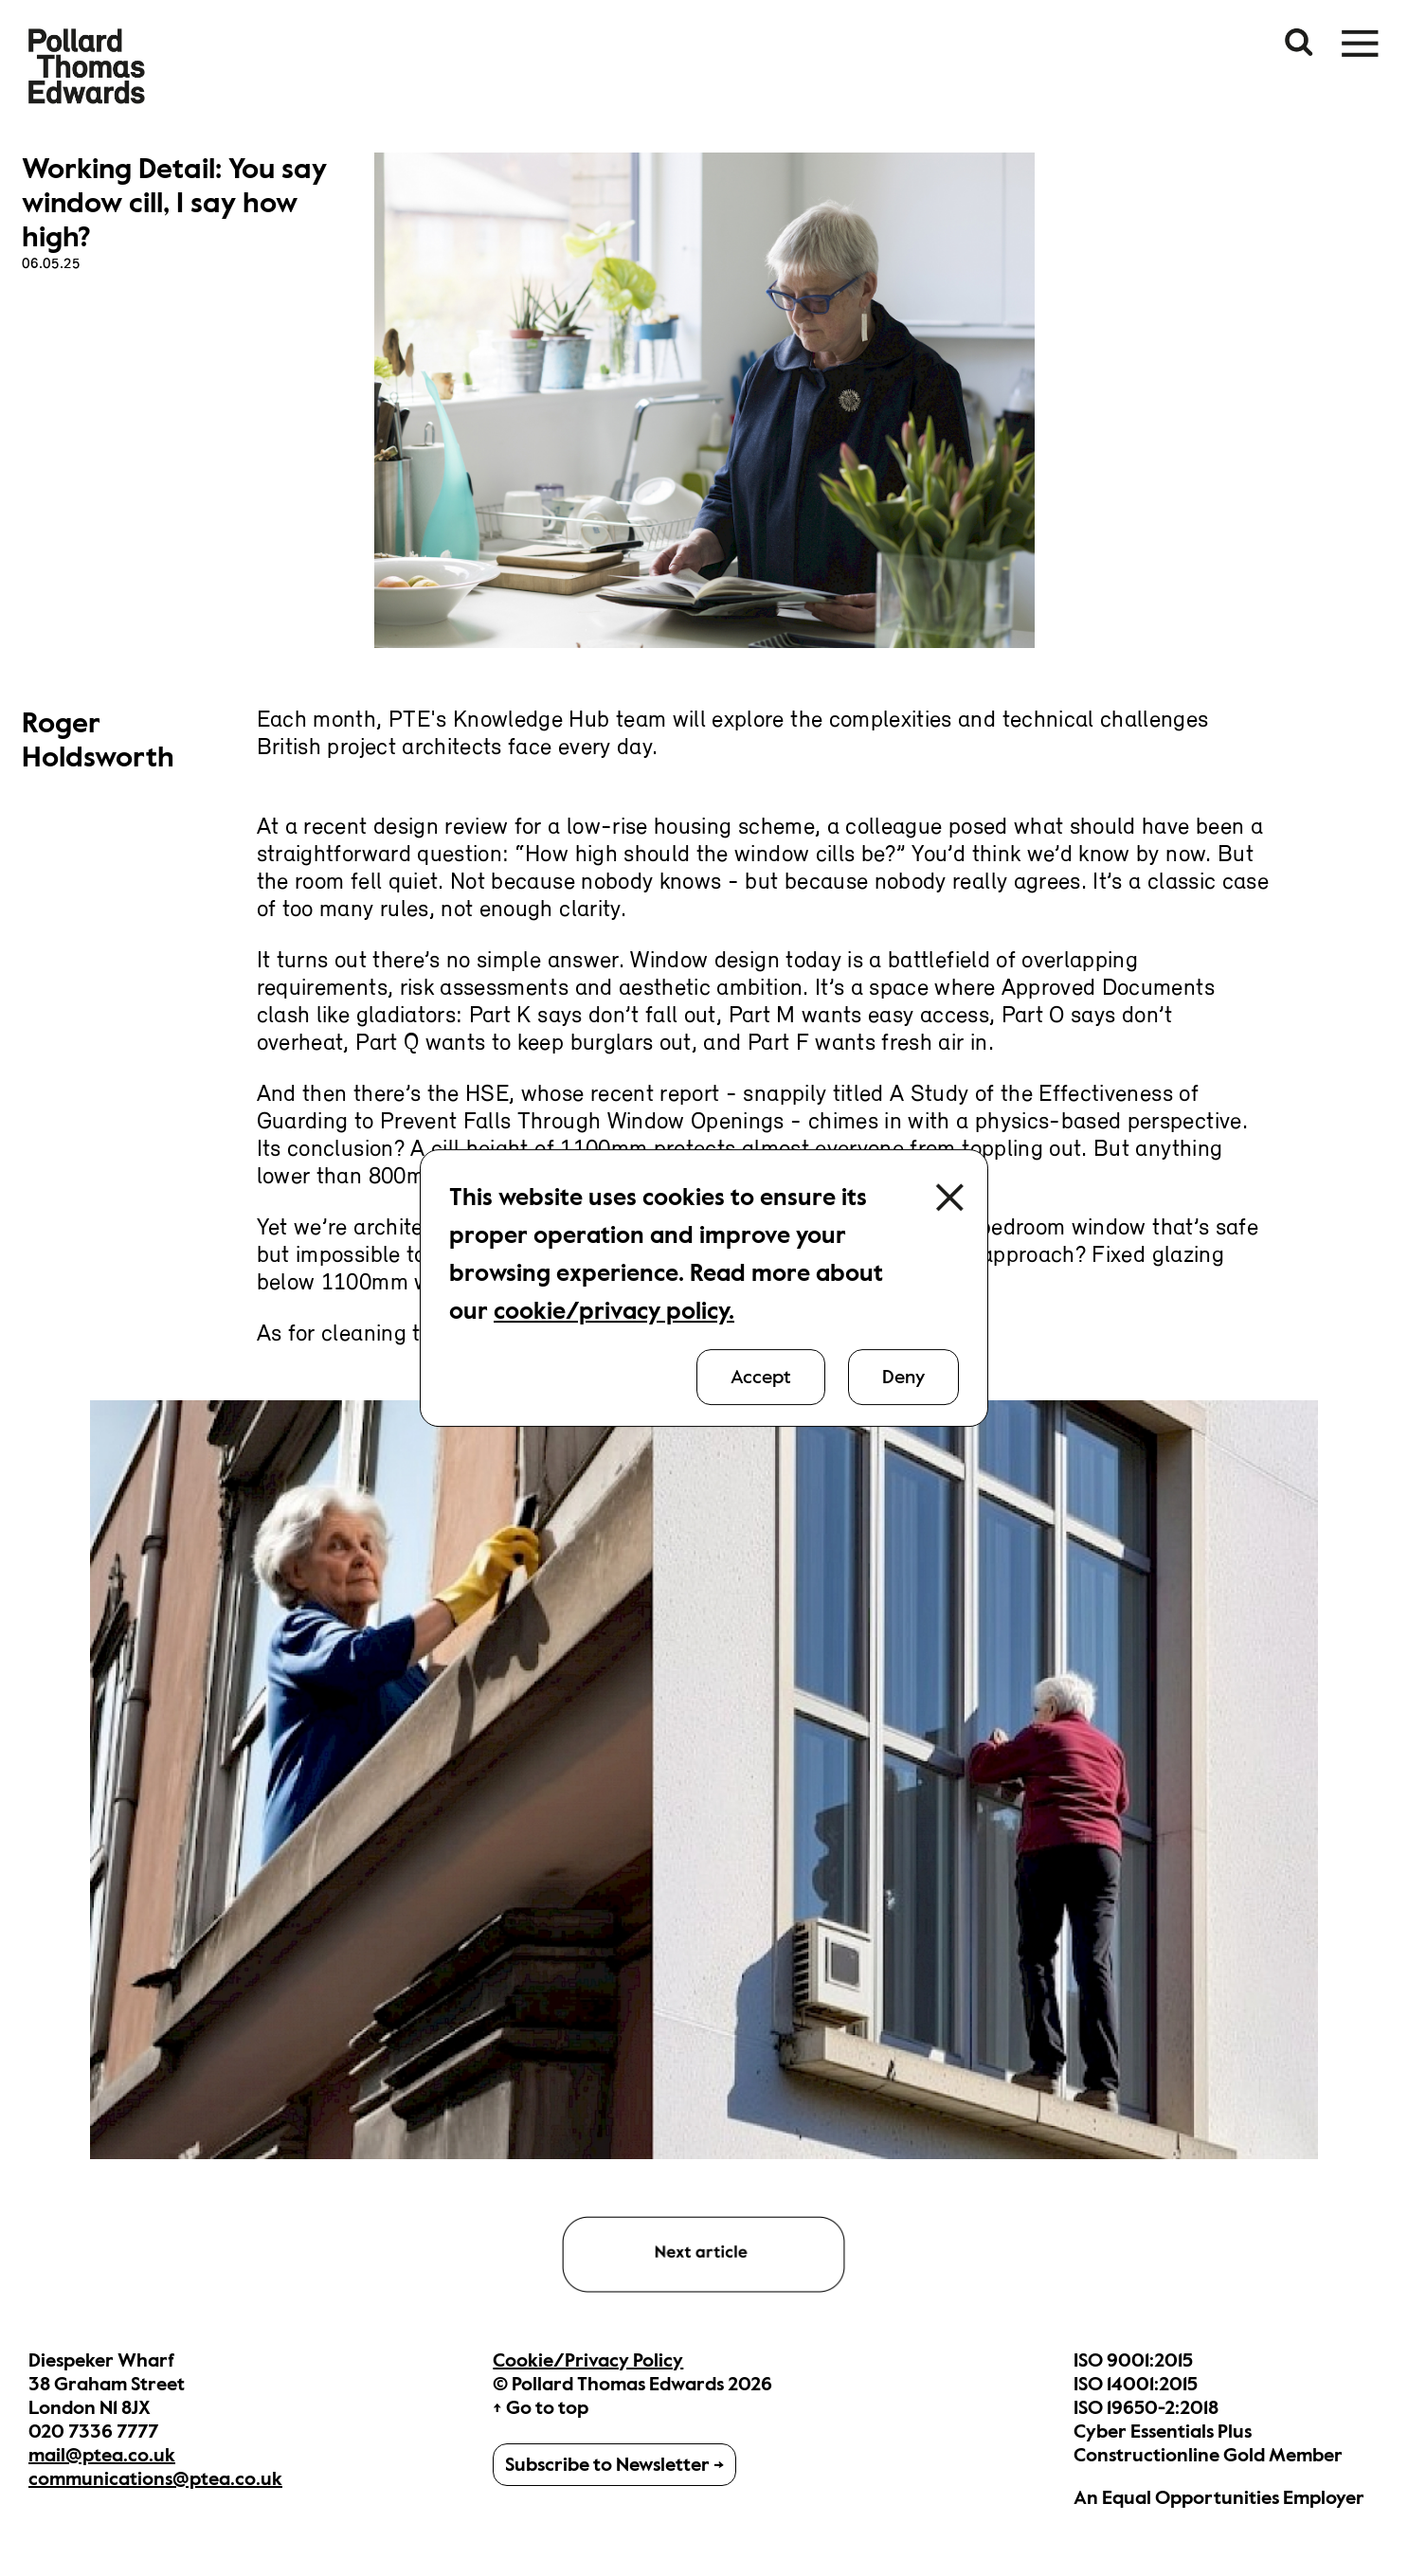 Image resolution: width=1408 pixels, height=2576 pixels. What do you see at coordinates (588, 2360) in the screenshot?
I see `Cookie/Privacy Policy` at bounding box center [588, 2360].